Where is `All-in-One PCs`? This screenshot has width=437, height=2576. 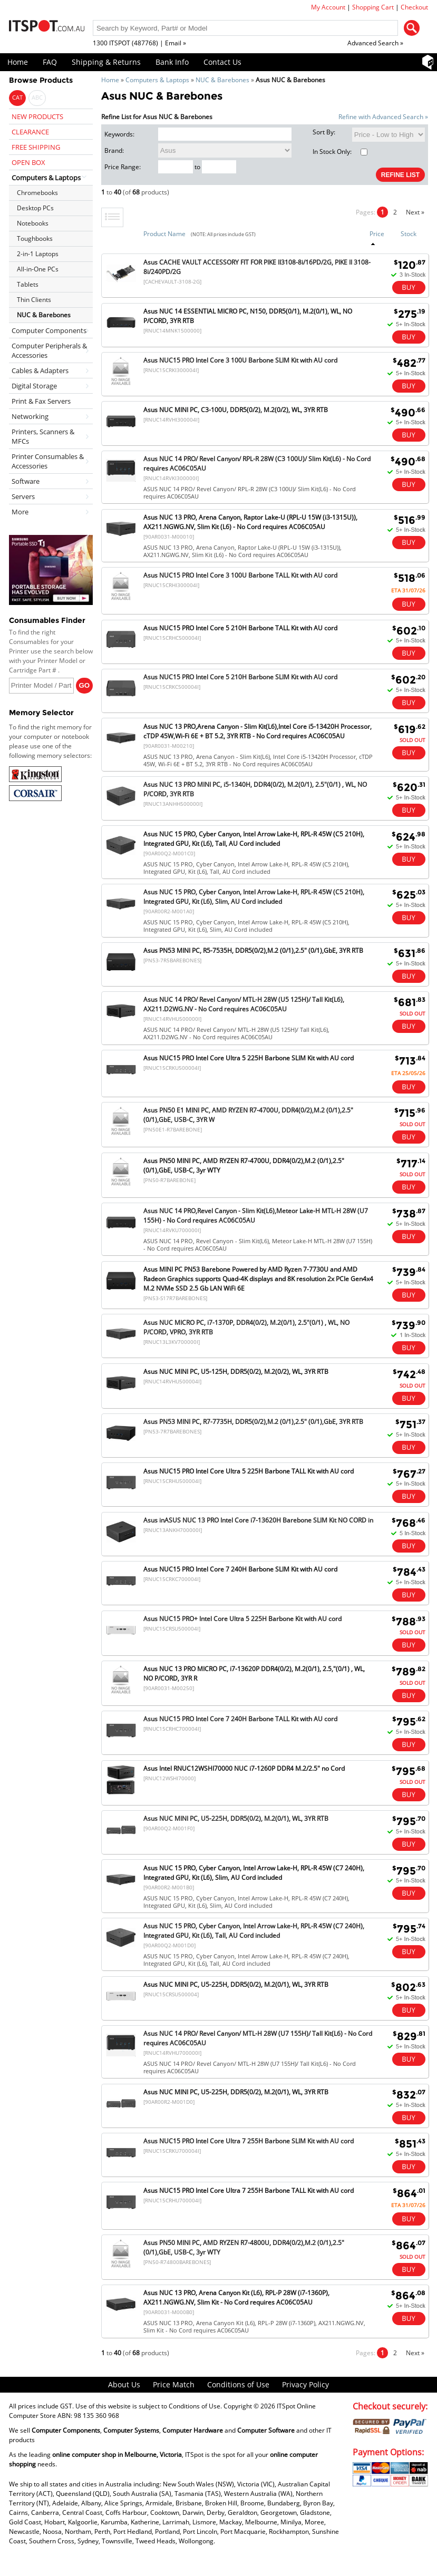 All-in-One PCs is located at coordinates (38, 269).